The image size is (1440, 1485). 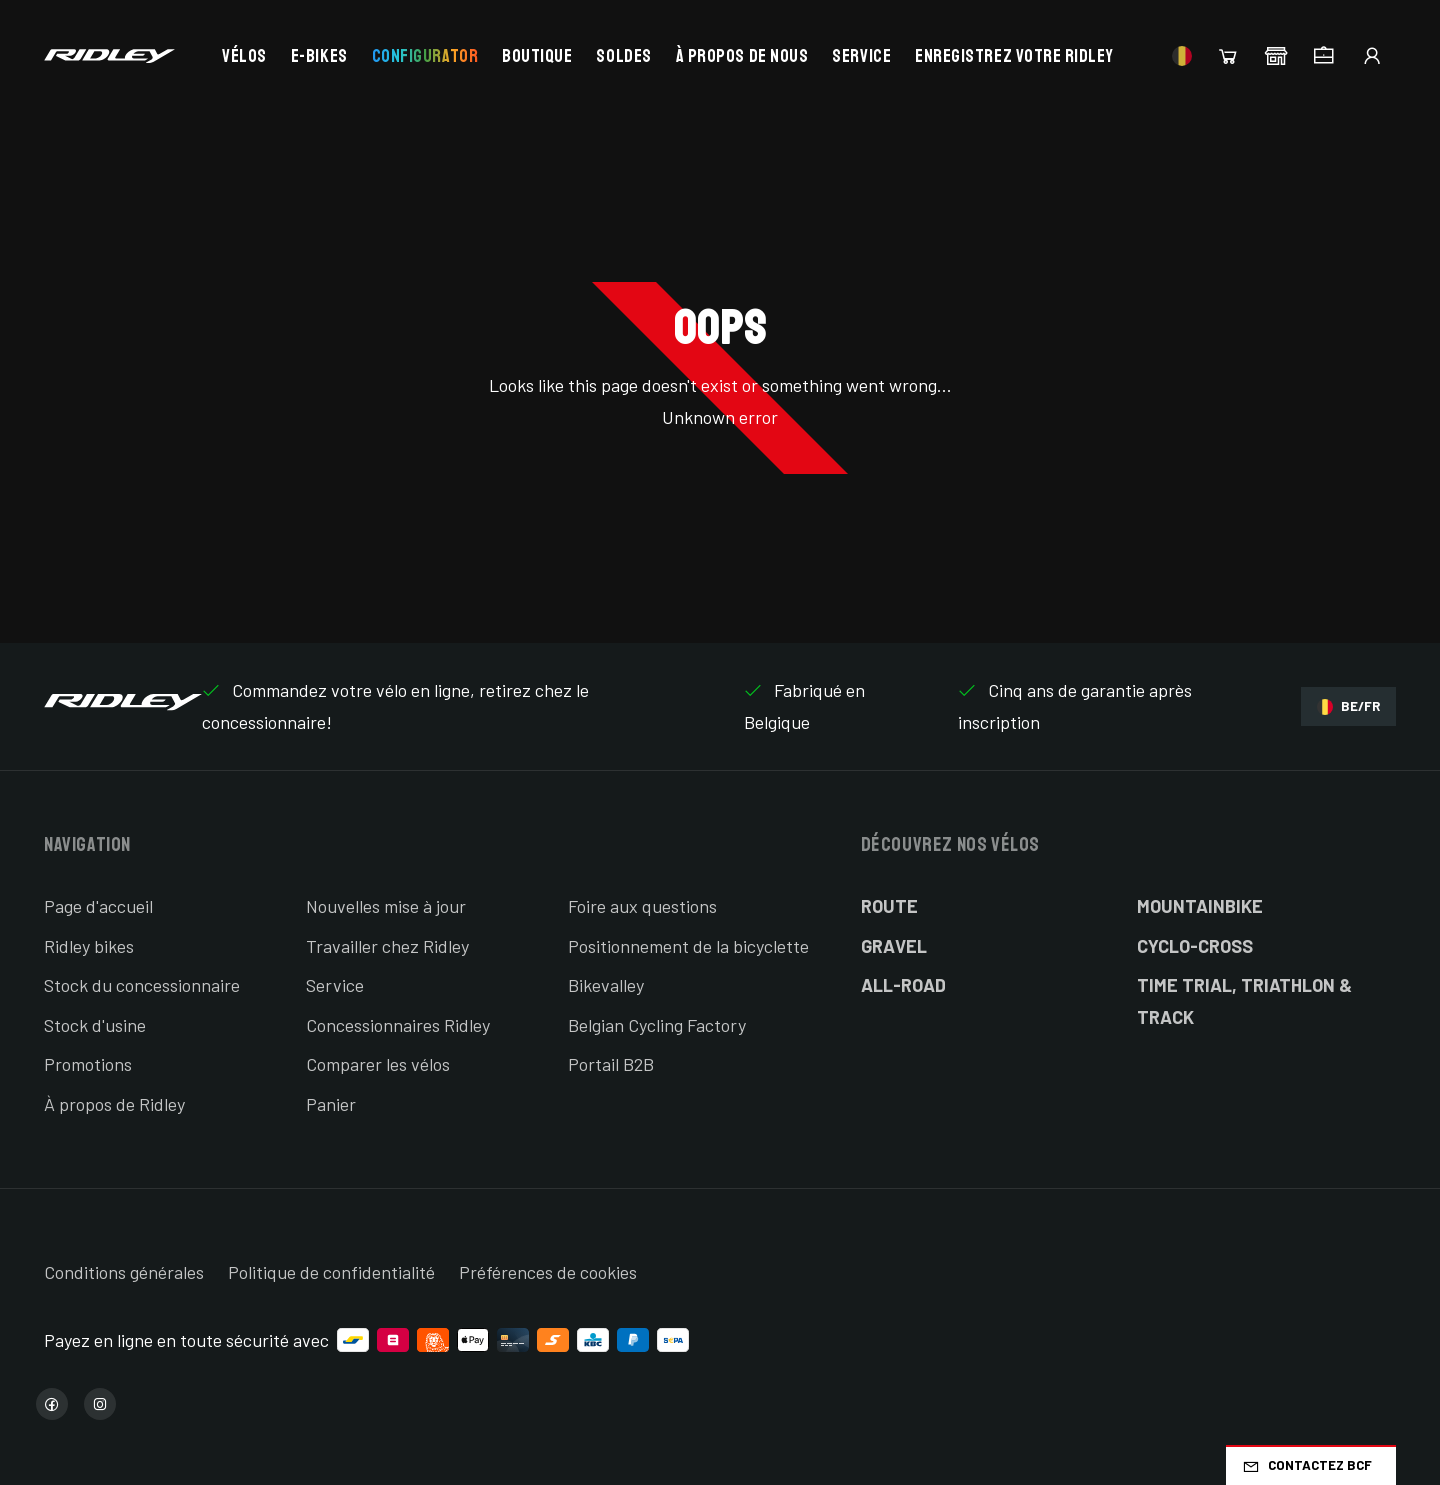 What do you see at coordinates (331, 1272) in the screenshot?
I see `Politique de confidentialité` at bounding box center [331, 1272].